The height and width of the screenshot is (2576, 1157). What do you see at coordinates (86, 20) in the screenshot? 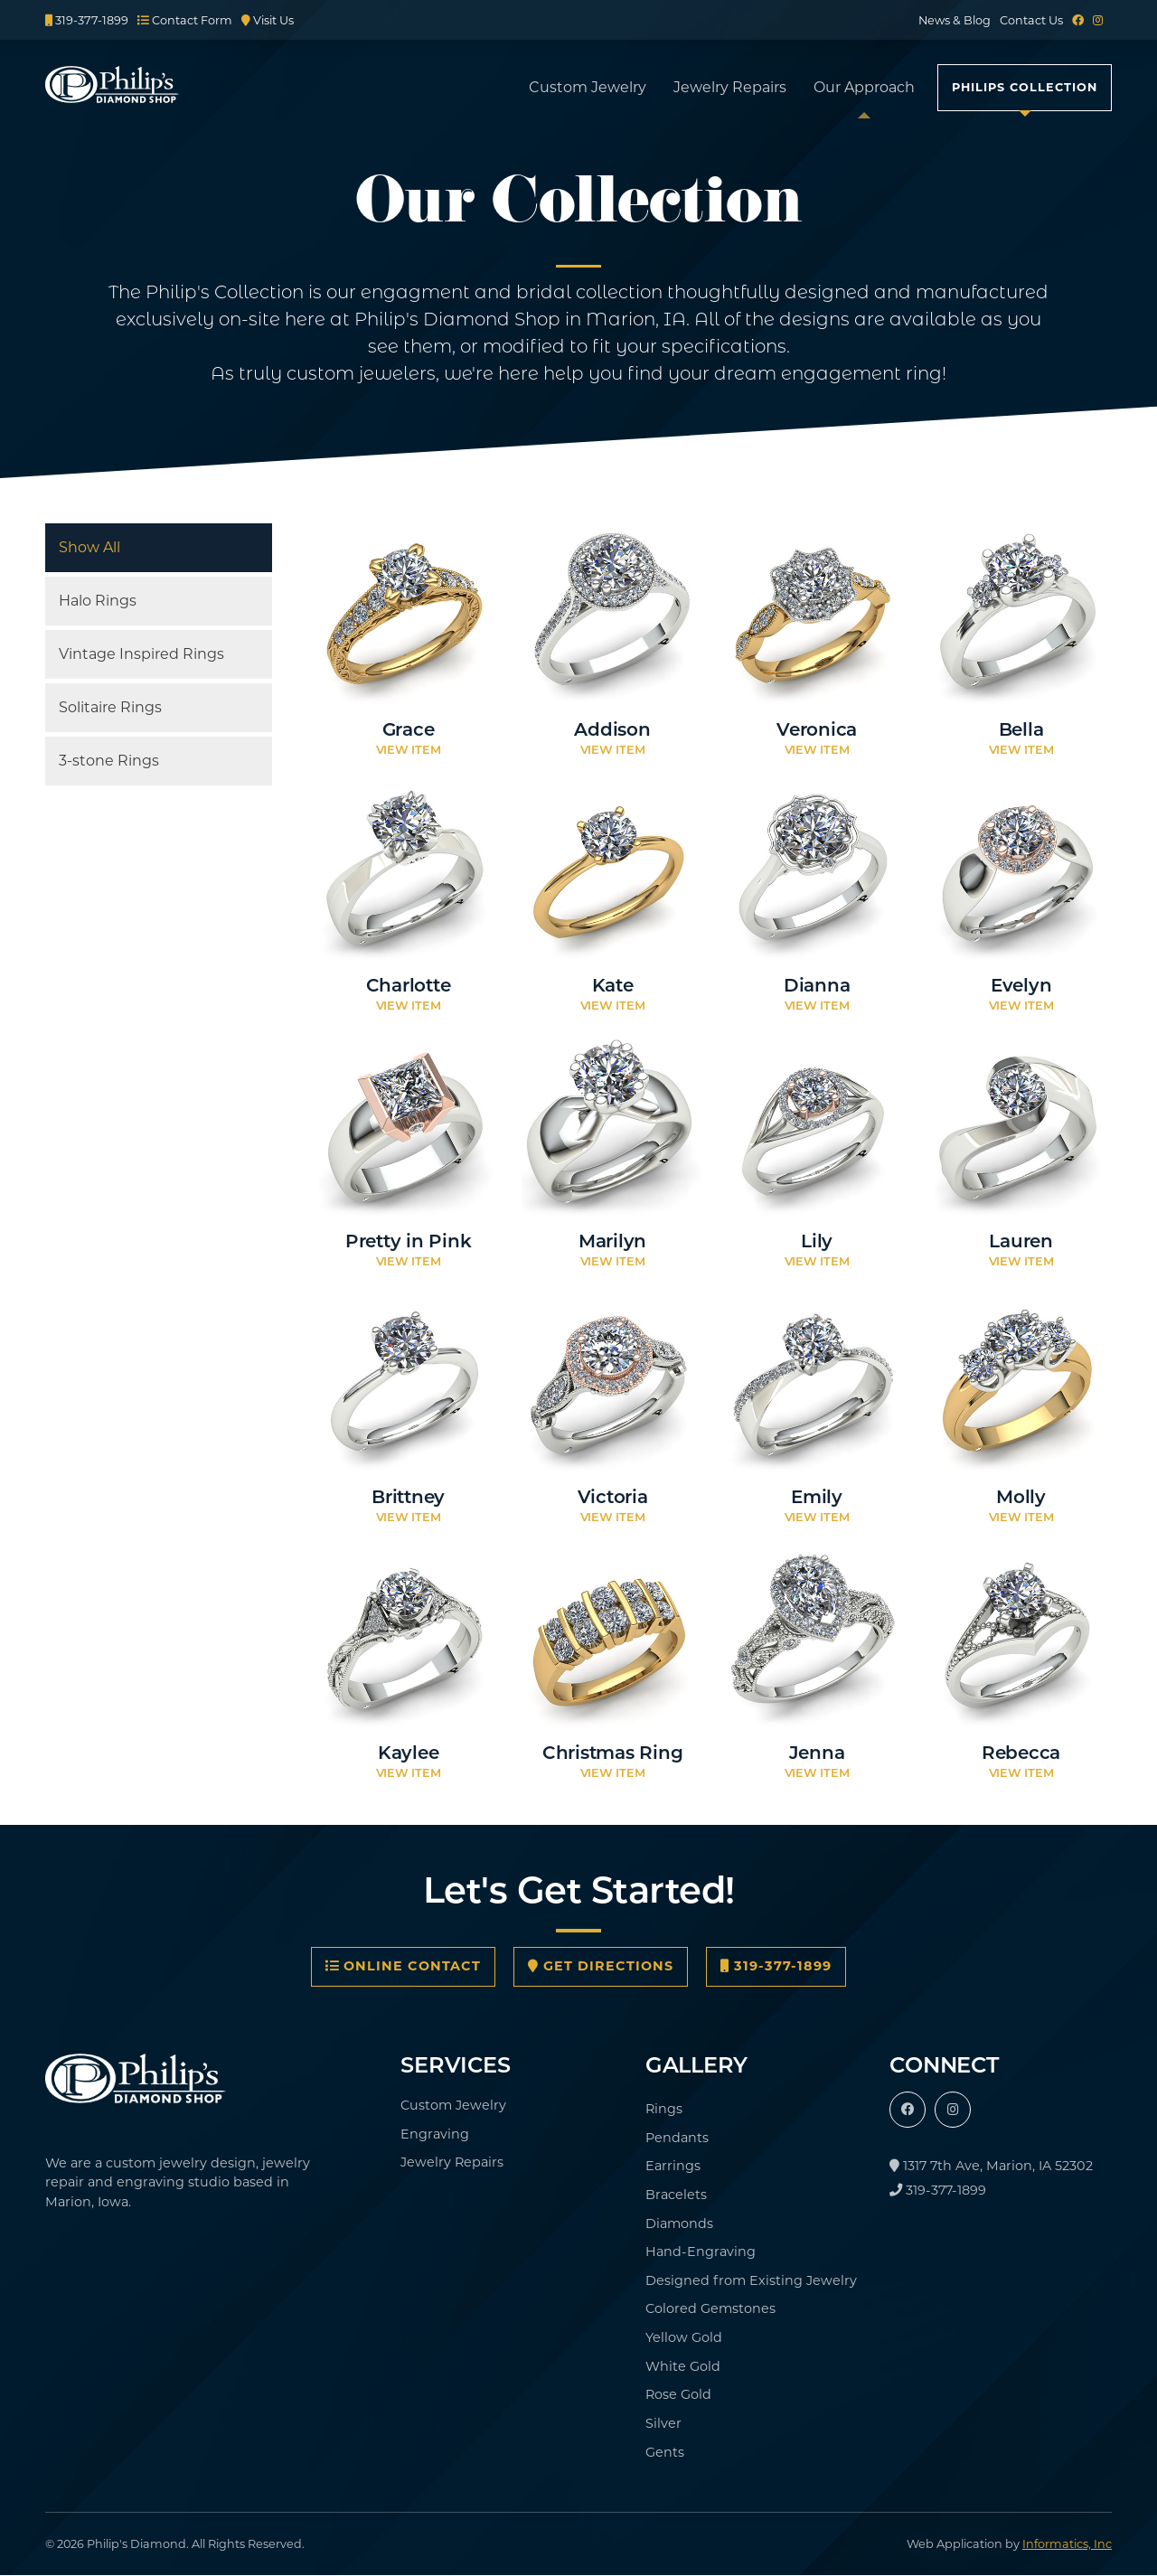
I see `319-377-1899` at bounding box center [86, 20].